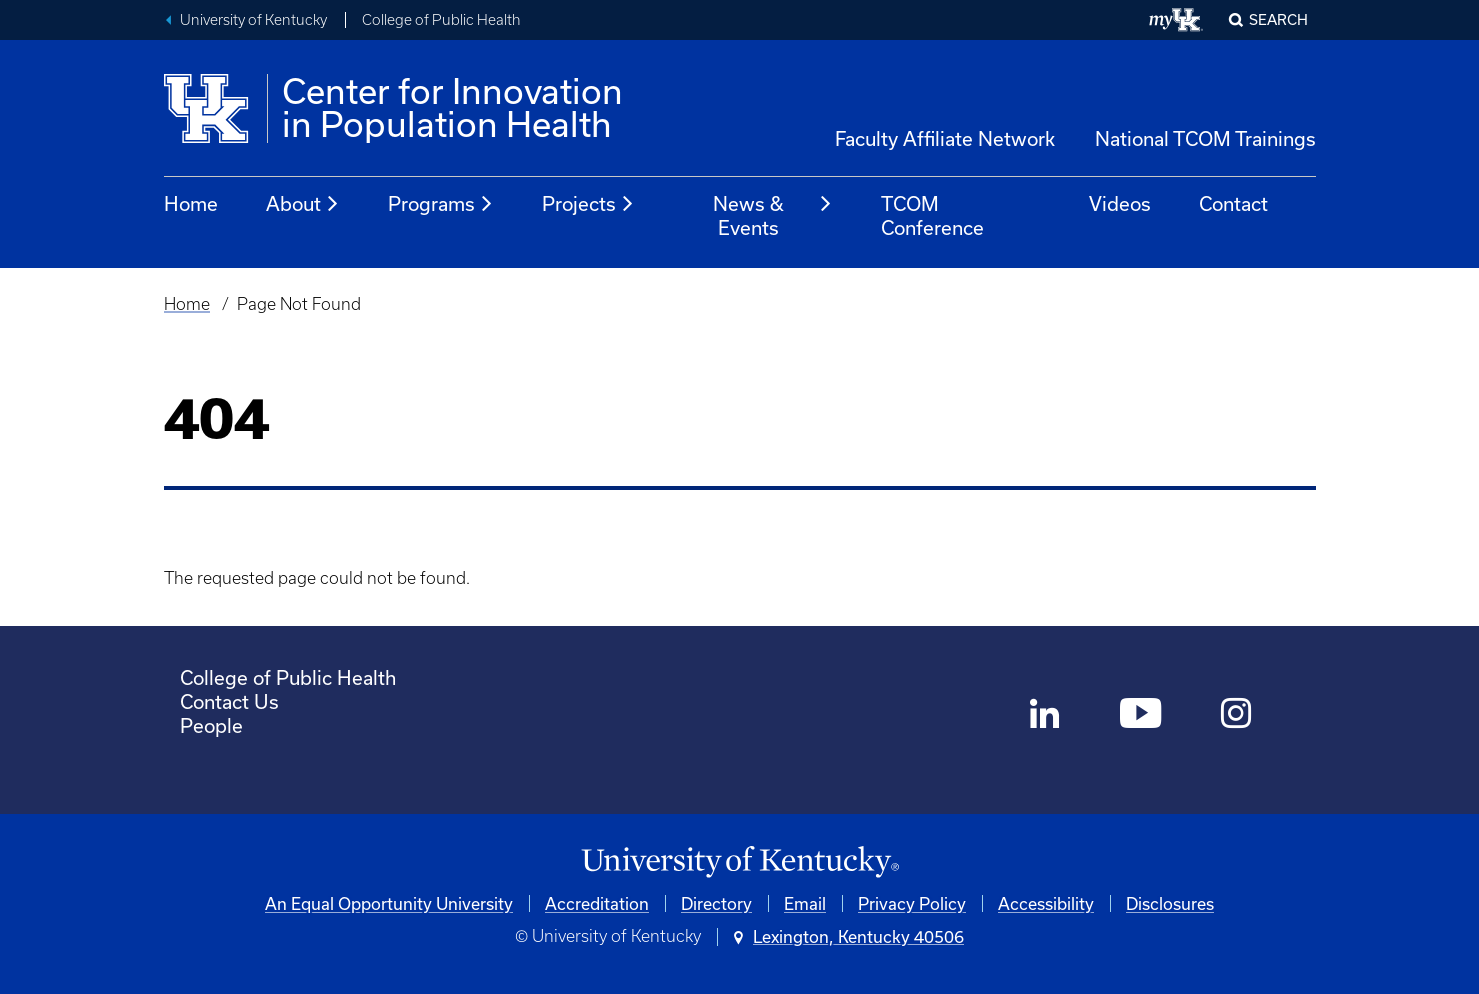 The width and height of the screenshot is (1479, 994). Describe the element at coordinates (229, 701) in the screenshot. I see `Contact Us` at that location.